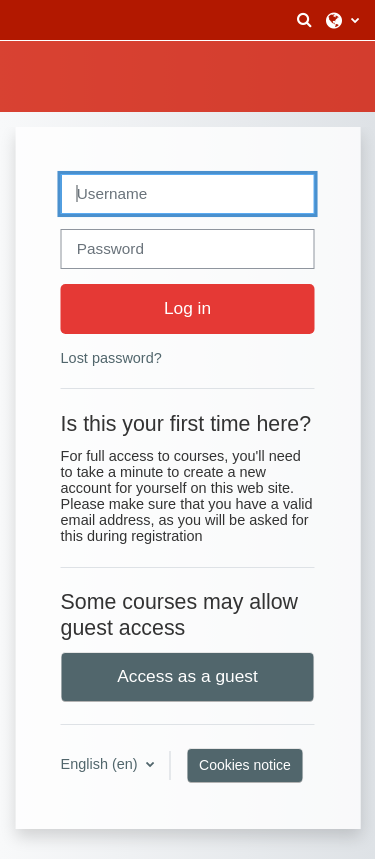 This screenshot has height=859, width=375. I want to click on English ‎(en)‎ [button], so click(101, 764).